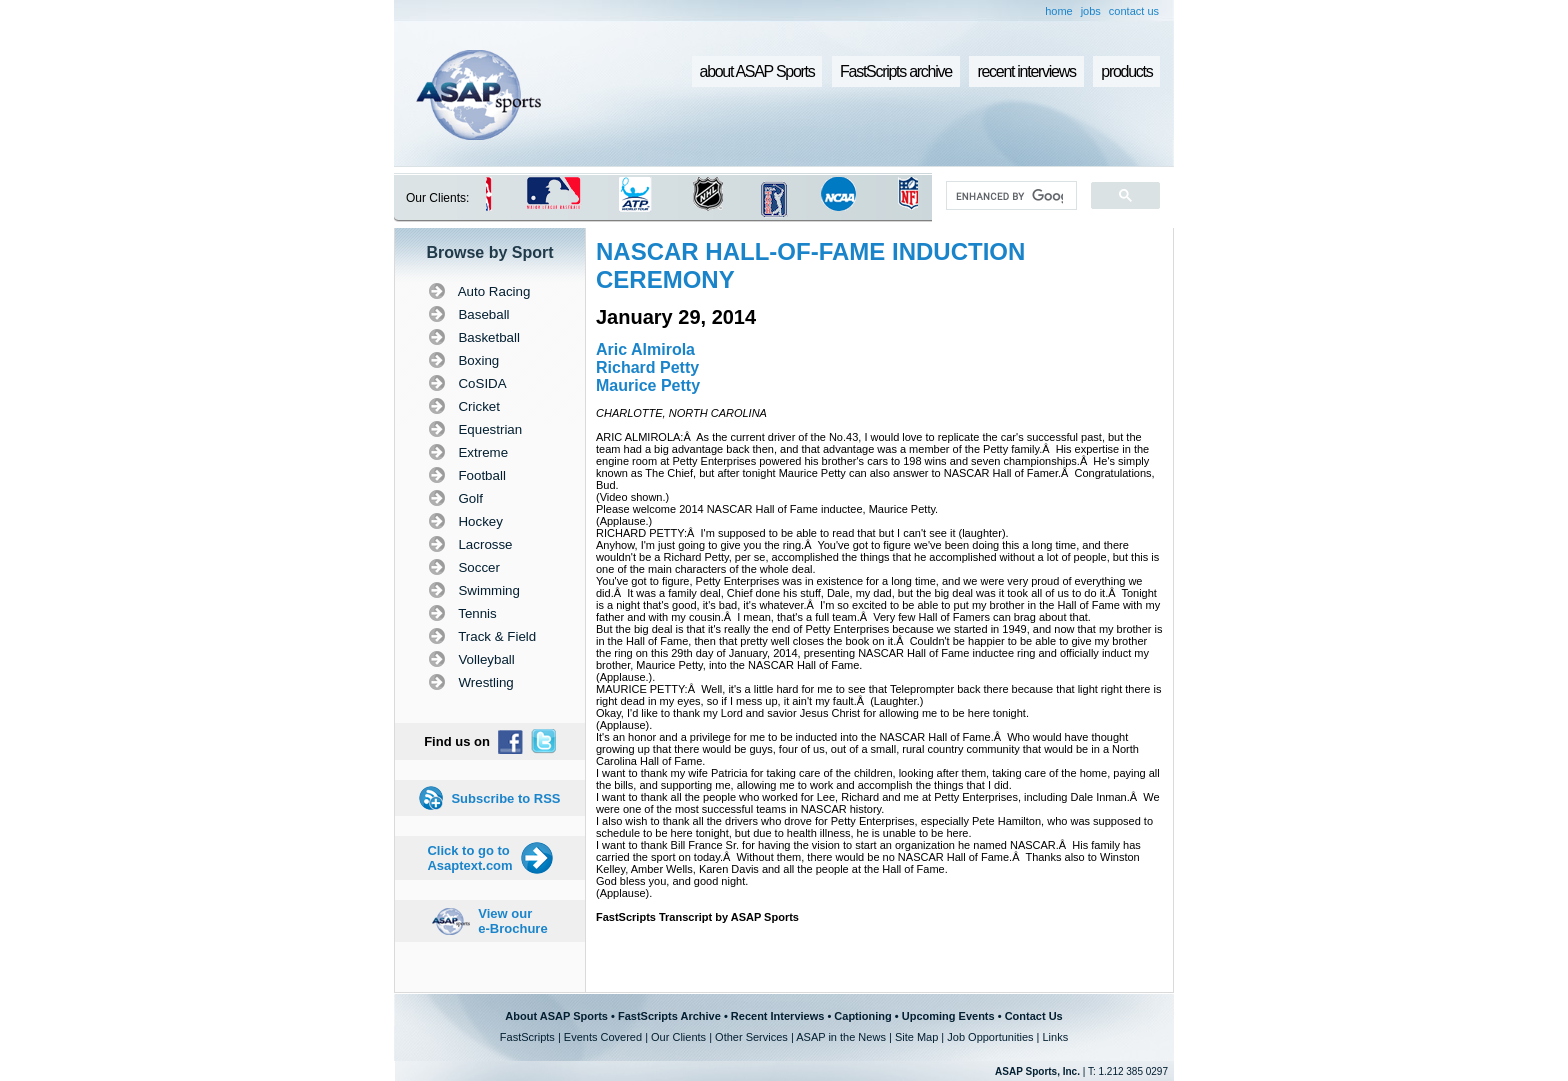  What do you see at coordinates (1055, 1037) in the screenshot?
I see `Links` at bounding box center [1055, 1037].